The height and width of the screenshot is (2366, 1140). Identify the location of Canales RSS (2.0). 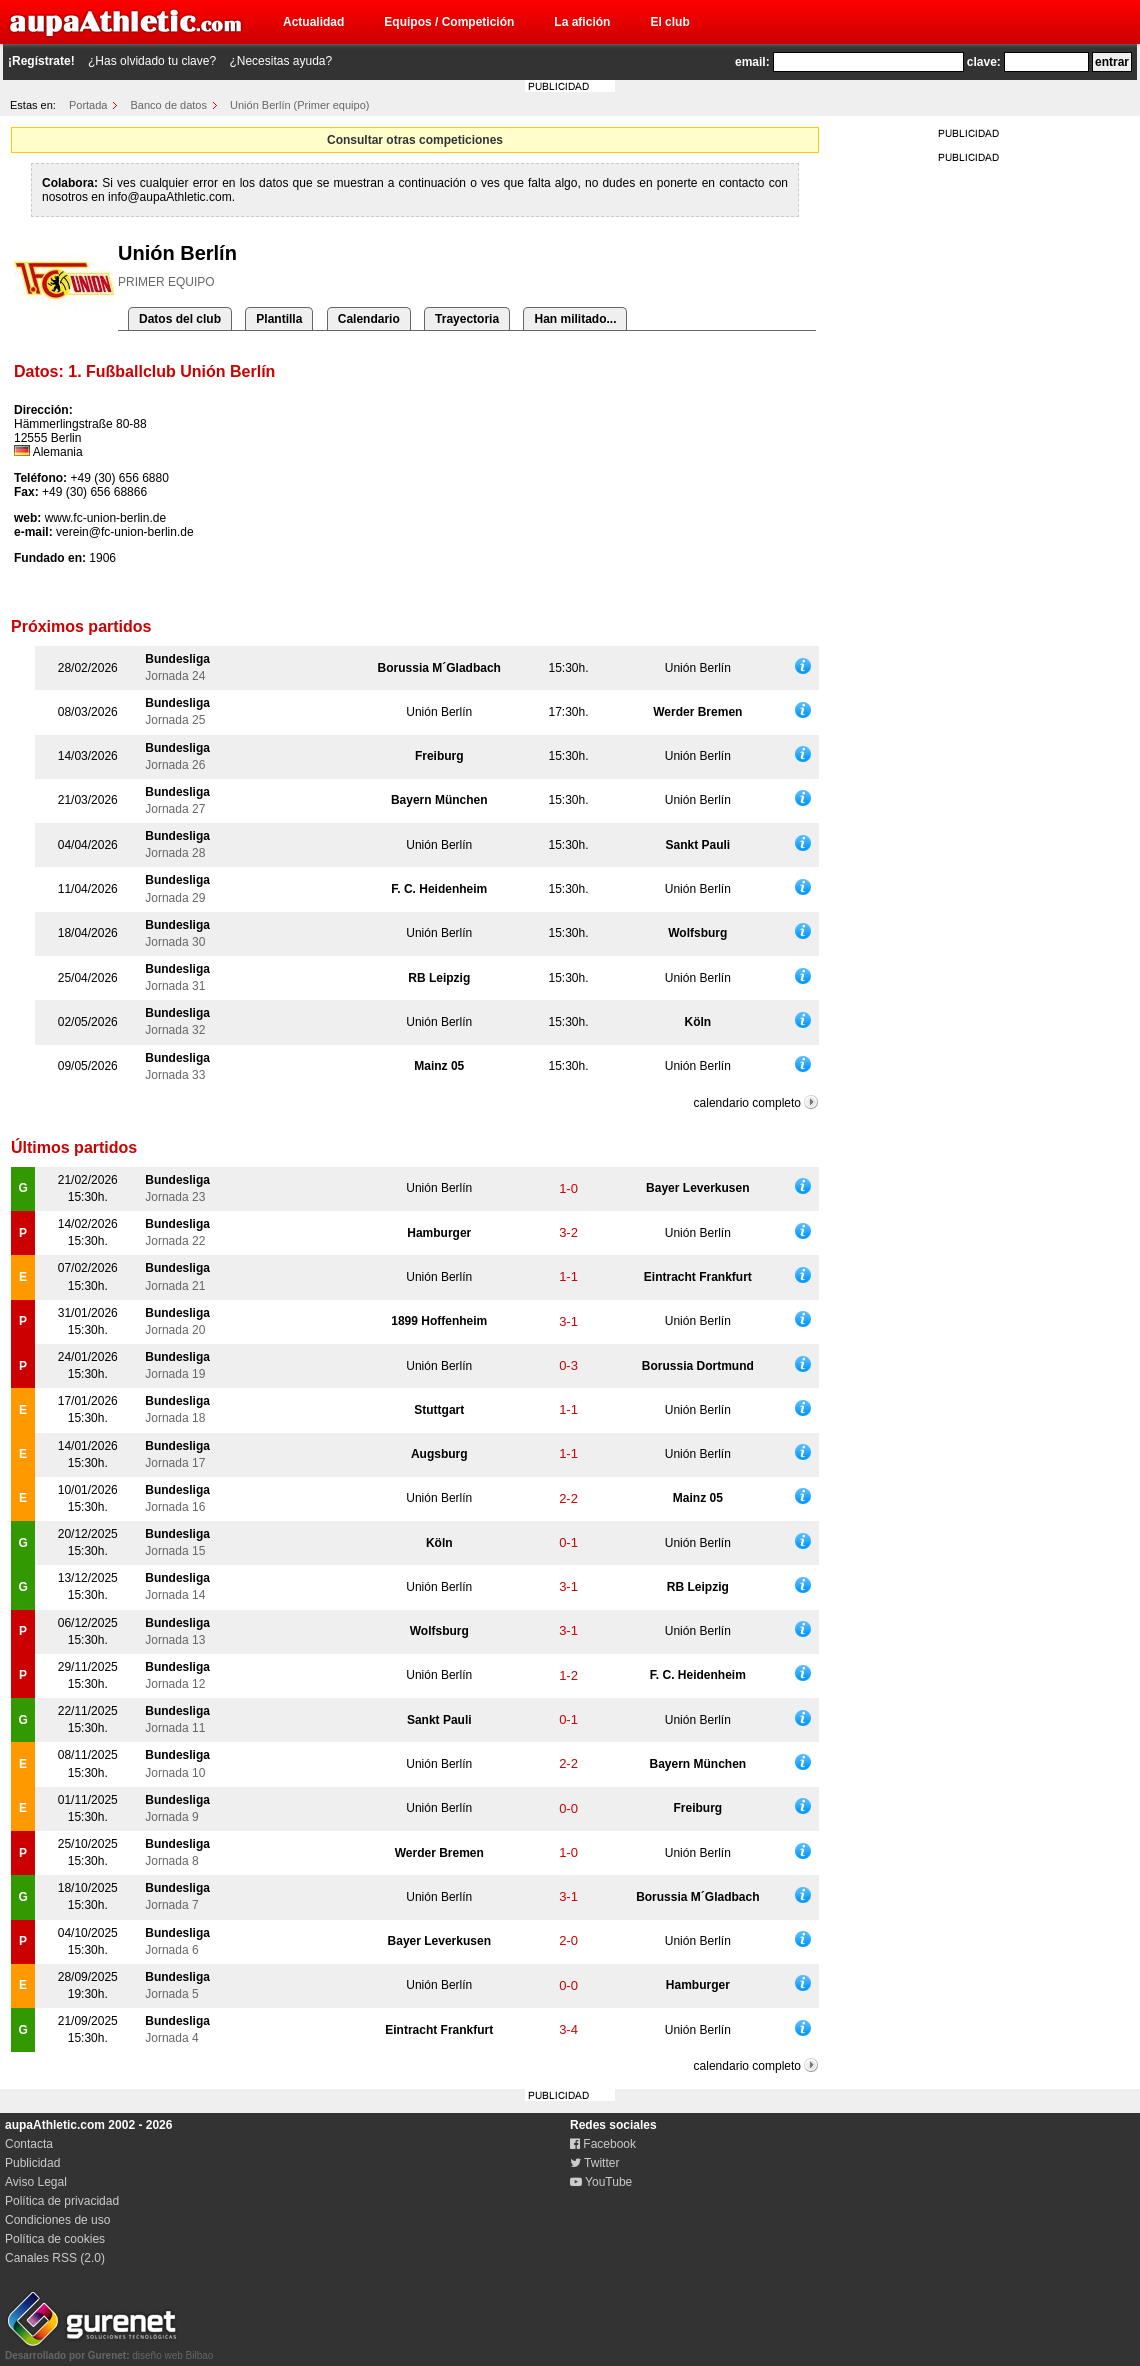
(55, 2258).